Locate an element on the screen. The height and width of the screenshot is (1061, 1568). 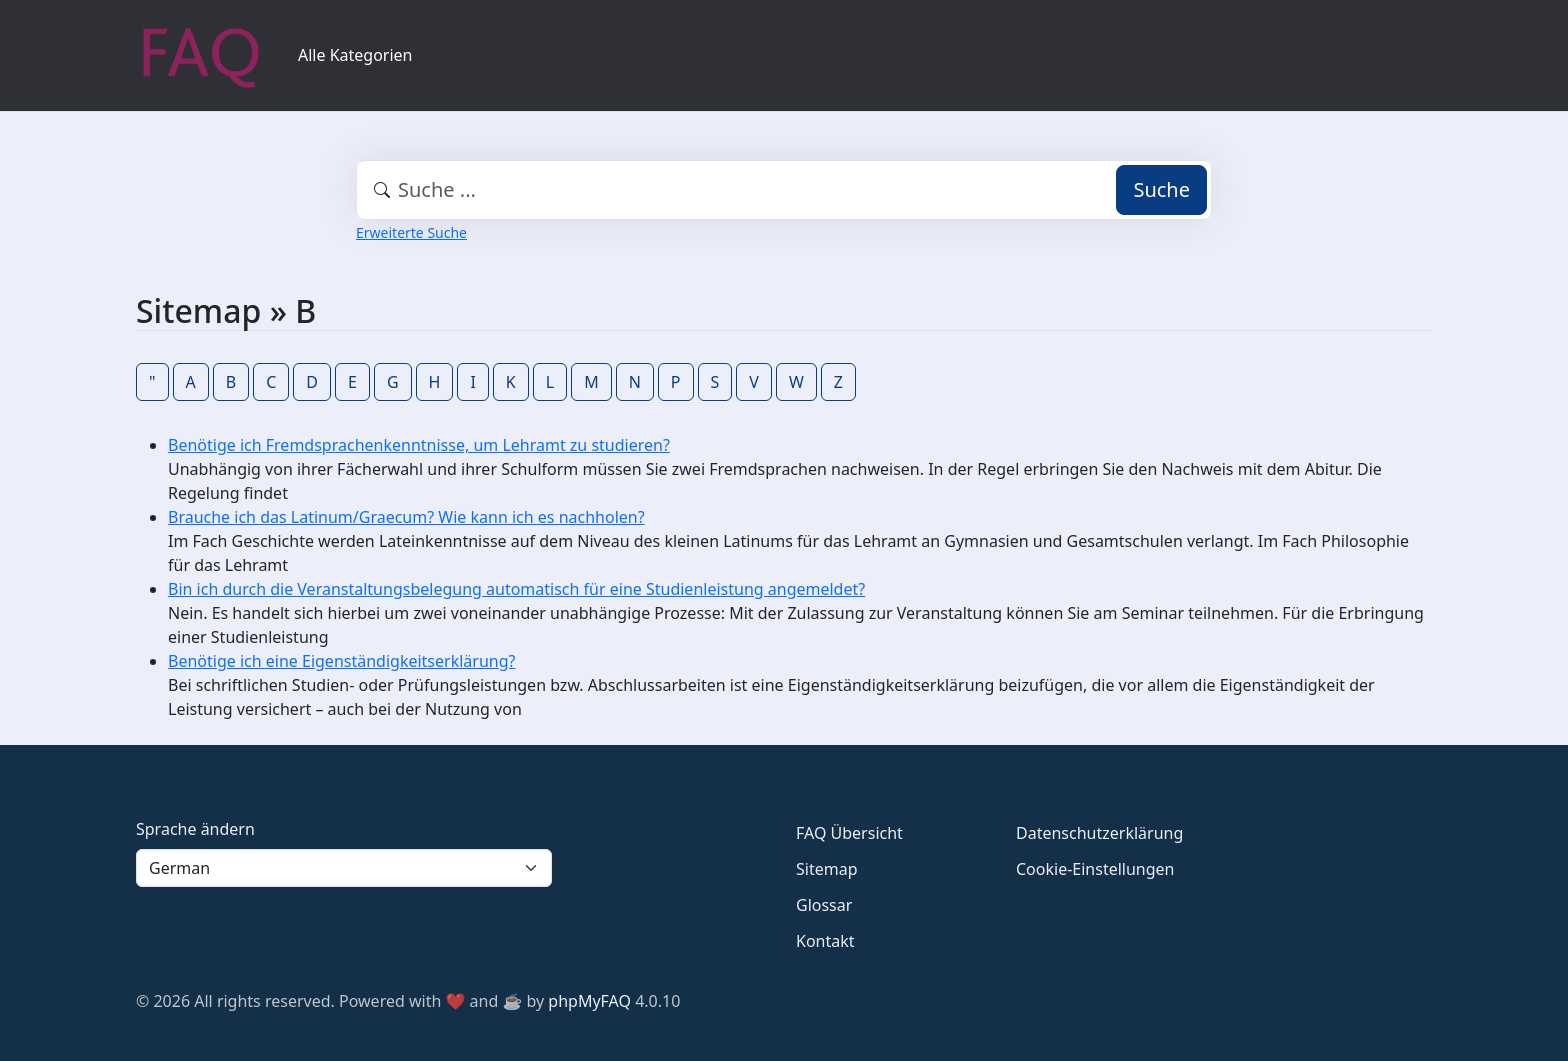
Sprache ändern is located at coordinates (195, 829).